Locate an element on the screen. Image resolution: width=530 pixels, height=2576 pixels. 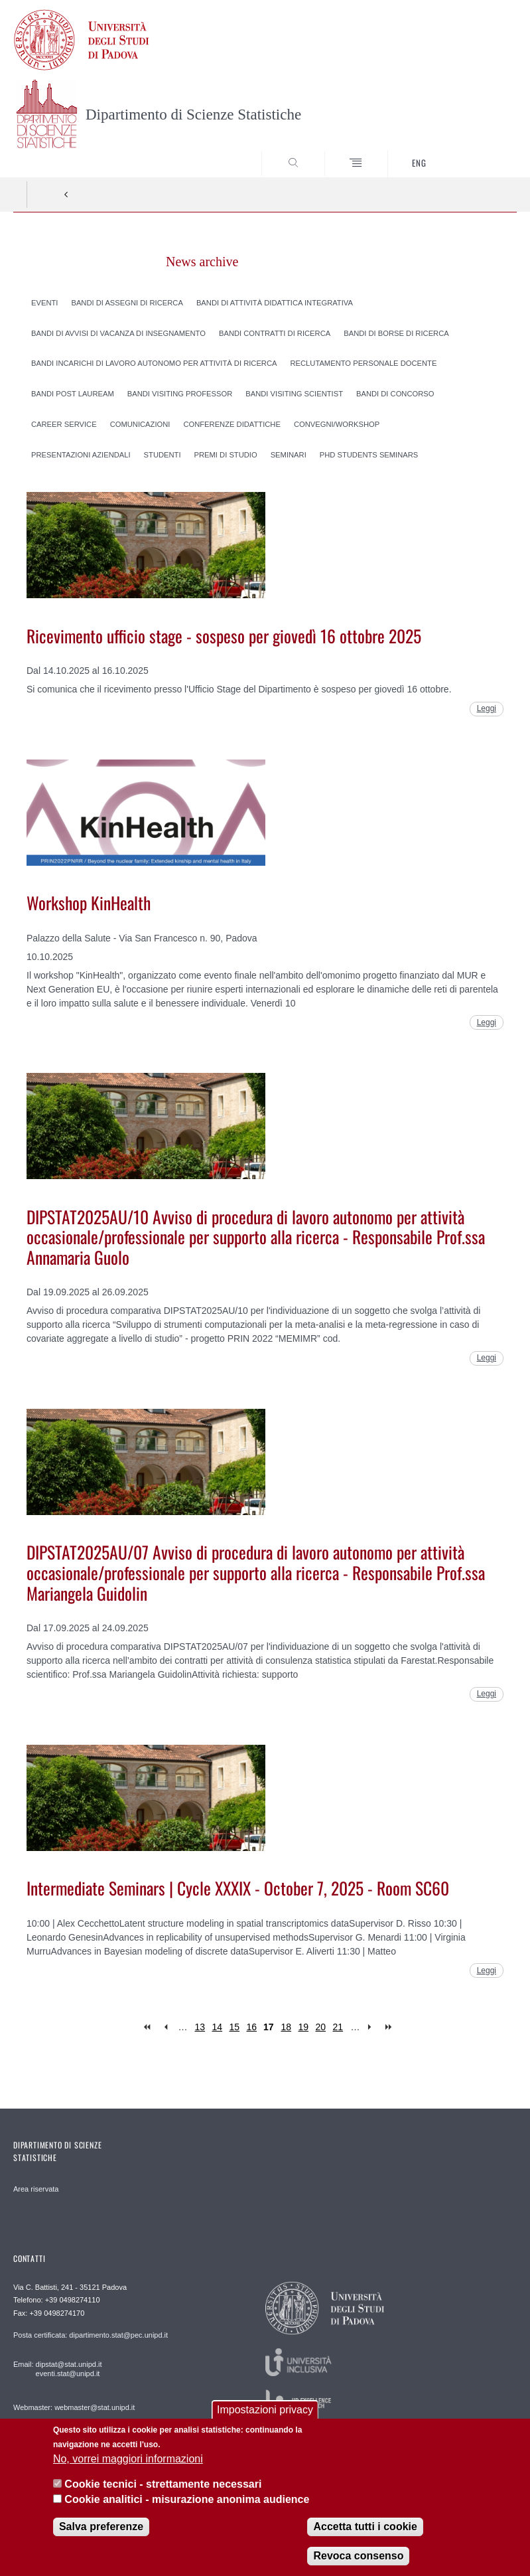
Studenti is located at coordinates (162, 454).